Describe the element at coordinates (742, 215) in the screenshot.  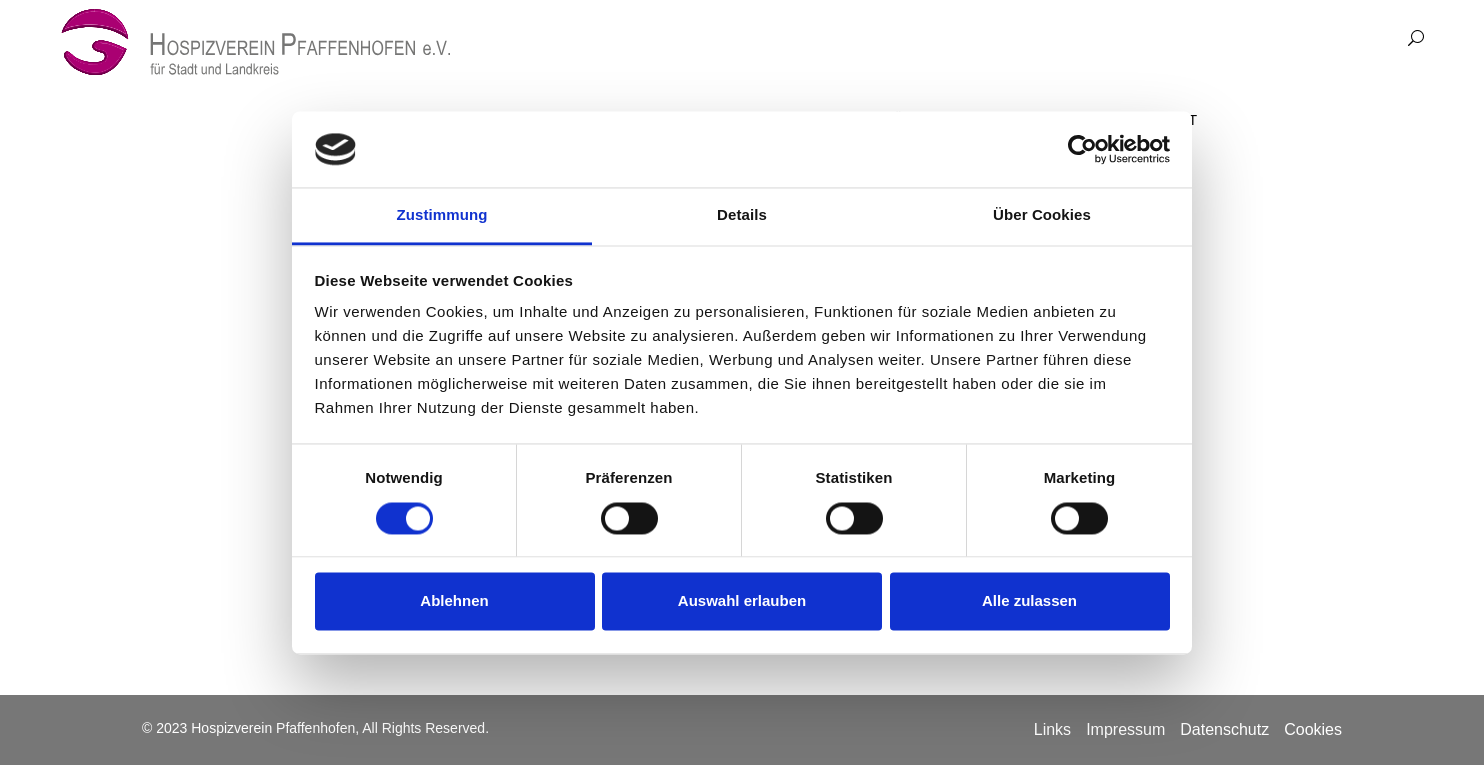
I see `Details [tab]` at that location.